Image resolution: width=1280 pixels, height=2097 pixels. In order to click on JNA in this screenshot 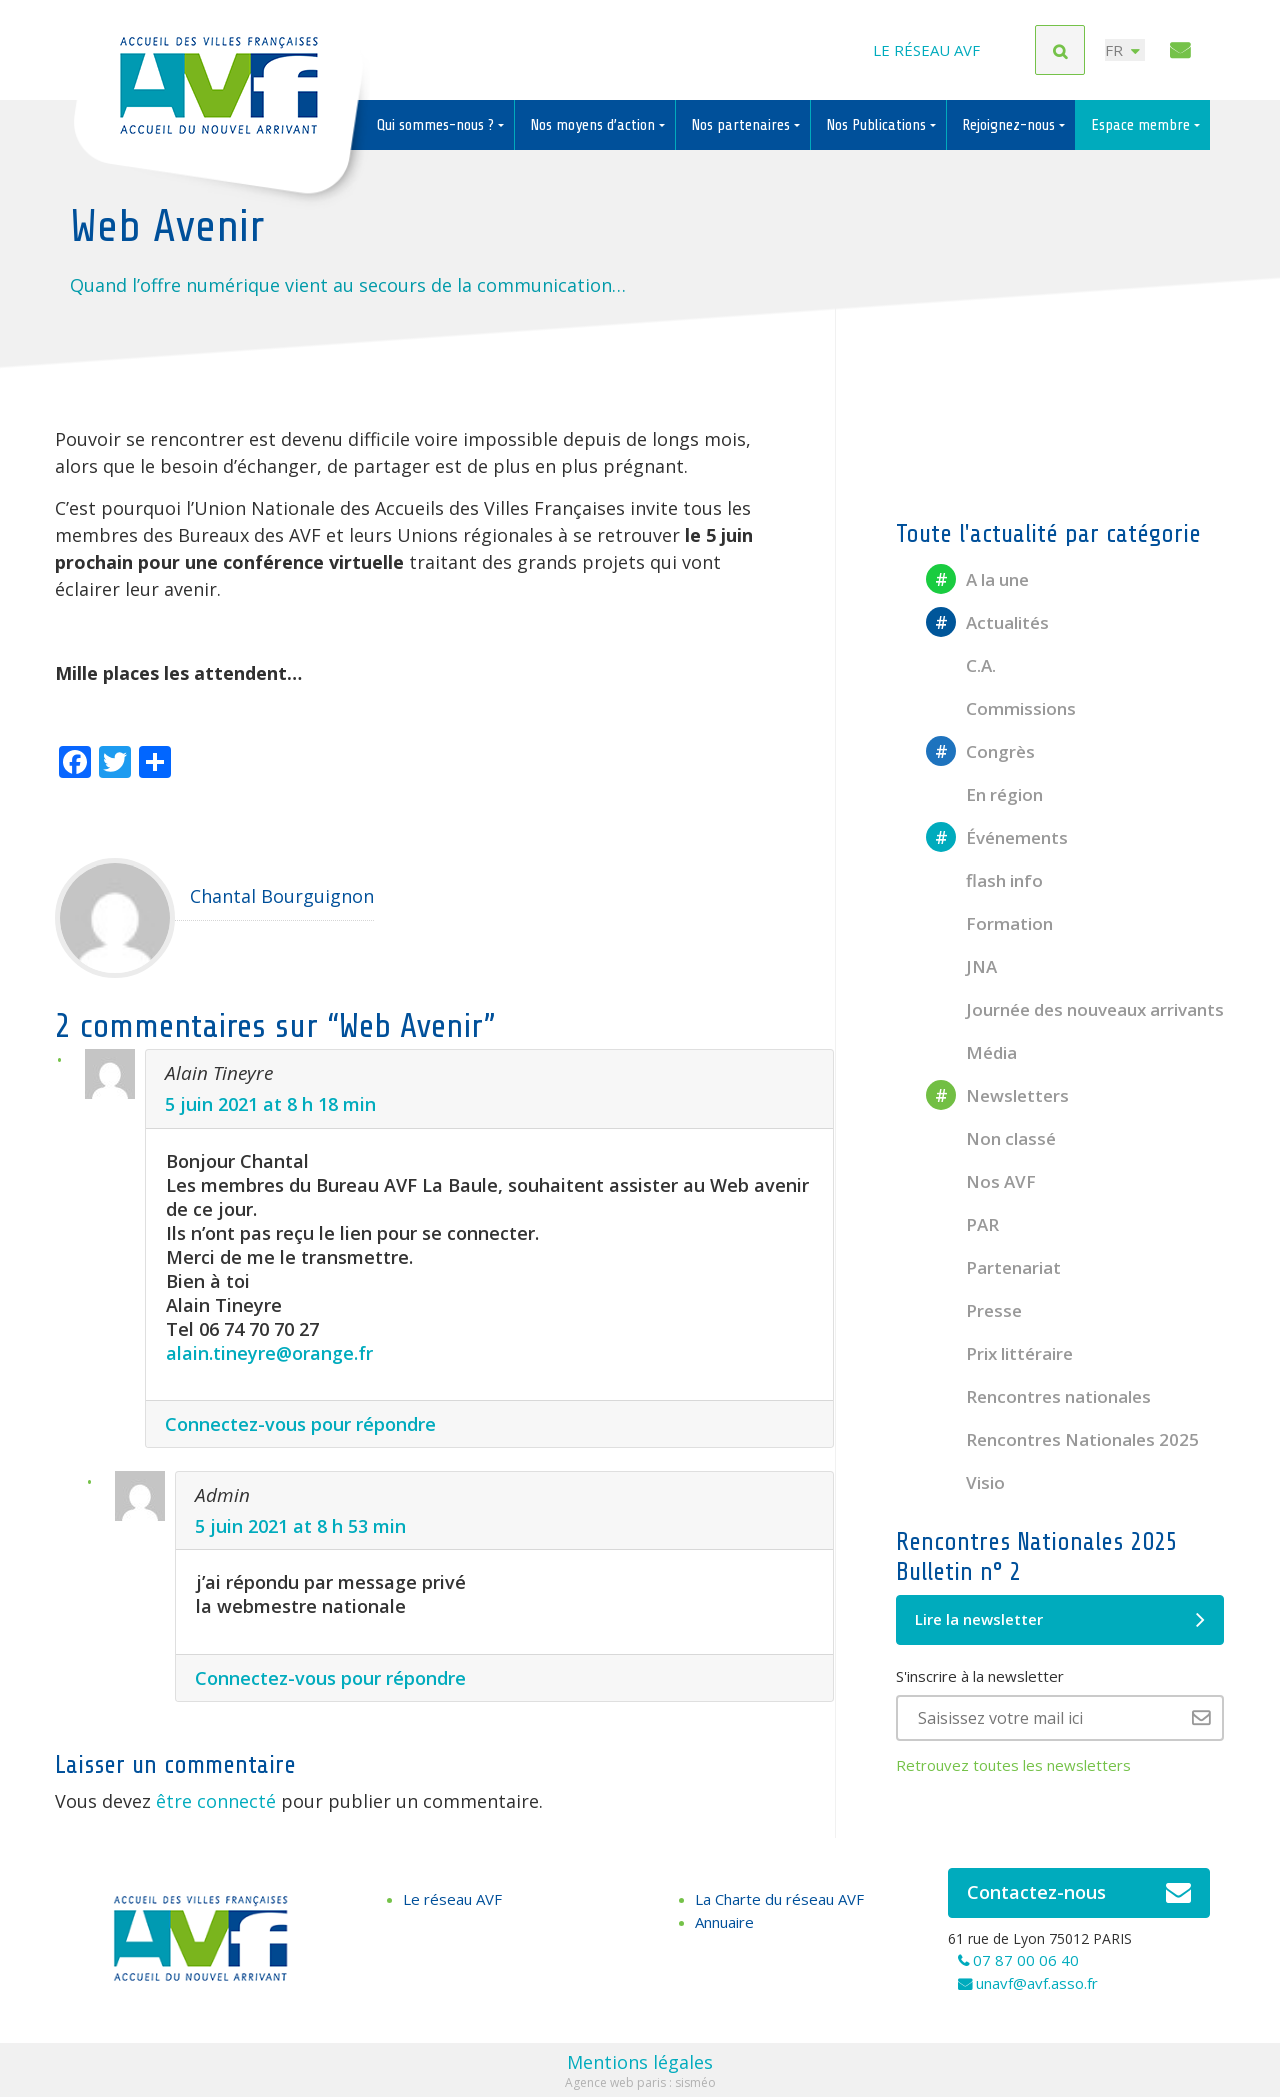, I will do `click(961, 966)`.